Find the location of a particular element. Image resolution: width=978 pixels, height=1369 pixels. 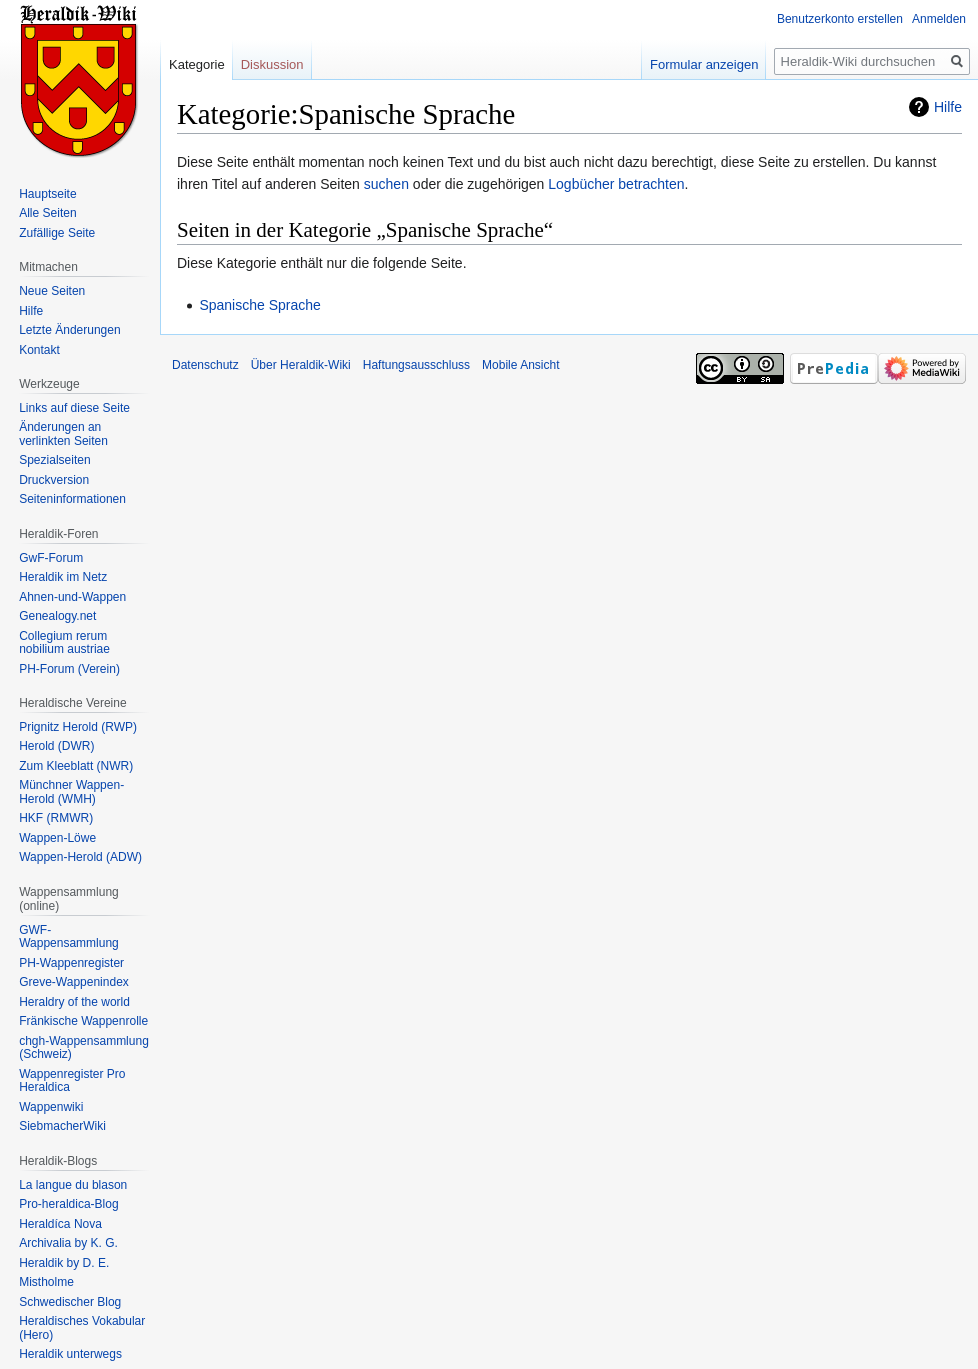

La langue du blason is located at coordinates (73, 1185).